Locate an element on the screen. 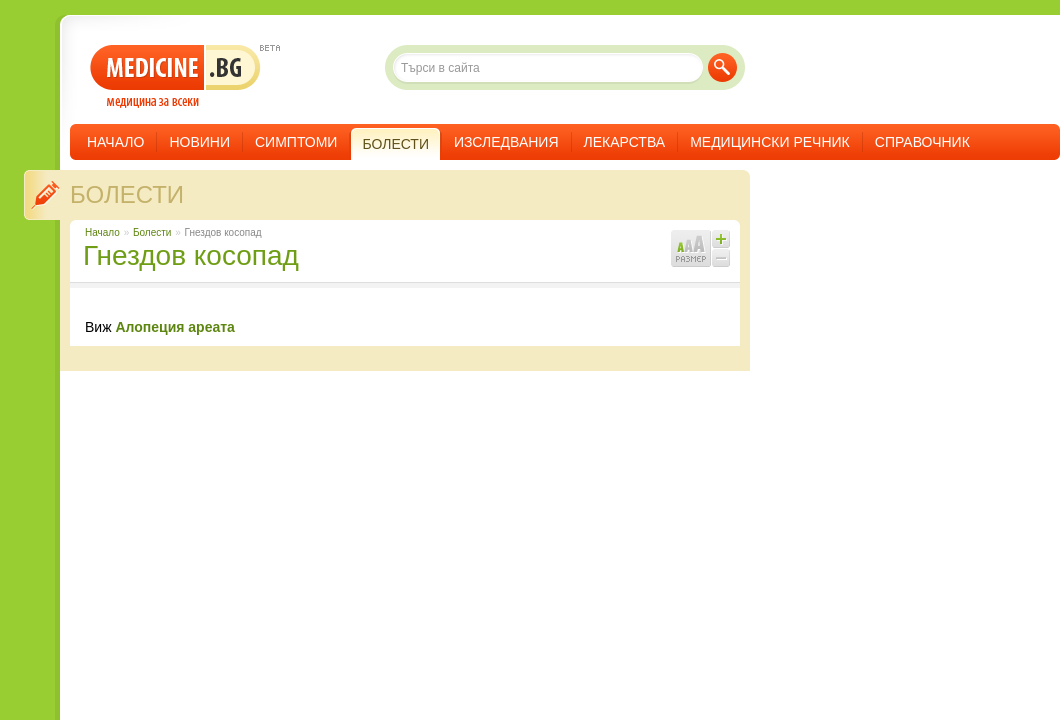  - медицина за всеки is located at coordinates (175, 76).